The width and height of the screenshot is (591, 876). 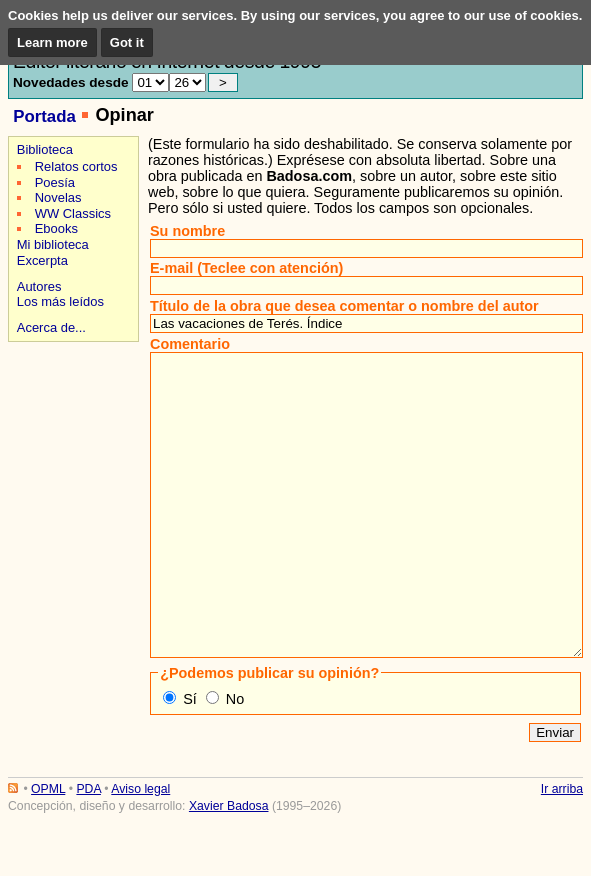 I want to click on Xavier Badosa, so click(x=229, y=866).